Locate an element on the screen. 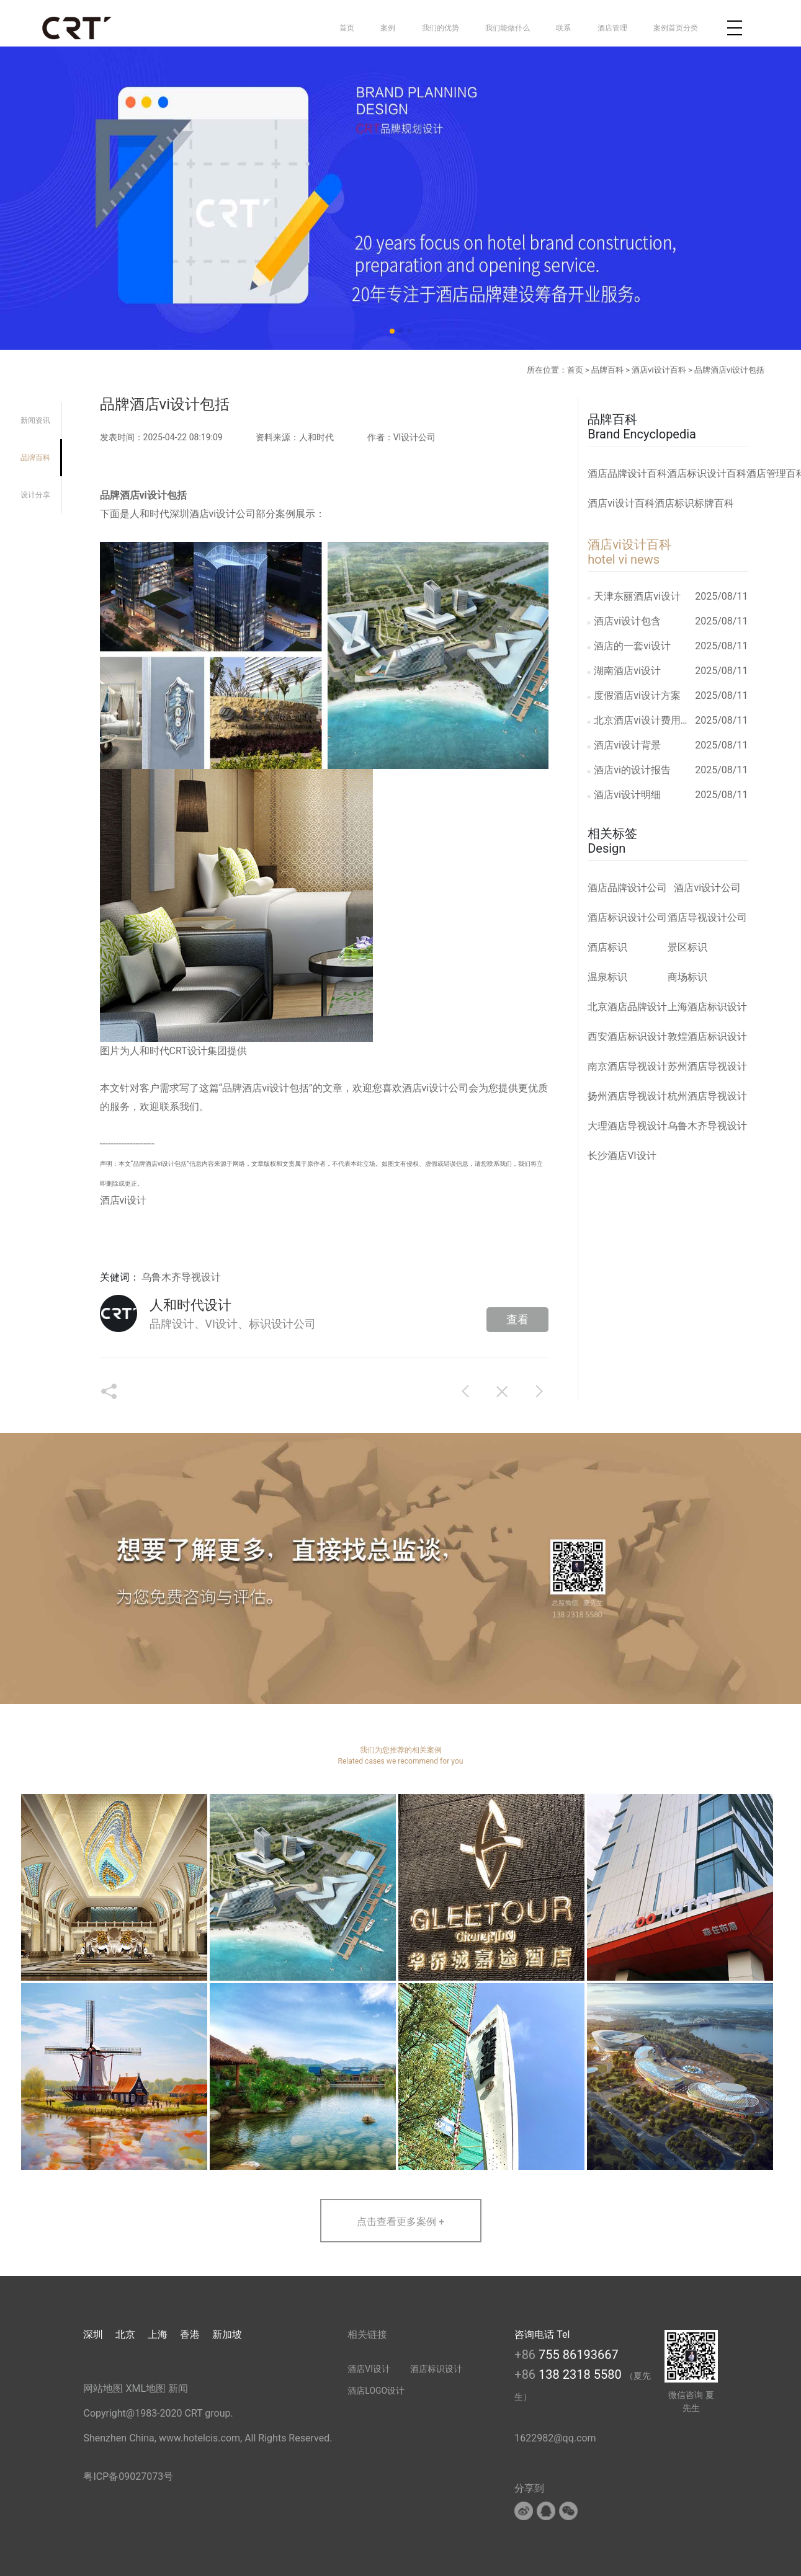 Image resolution: width=801 pixels, height=2576 pixels. 上海酒店标识设计 is located at coordinates (707, 1007).